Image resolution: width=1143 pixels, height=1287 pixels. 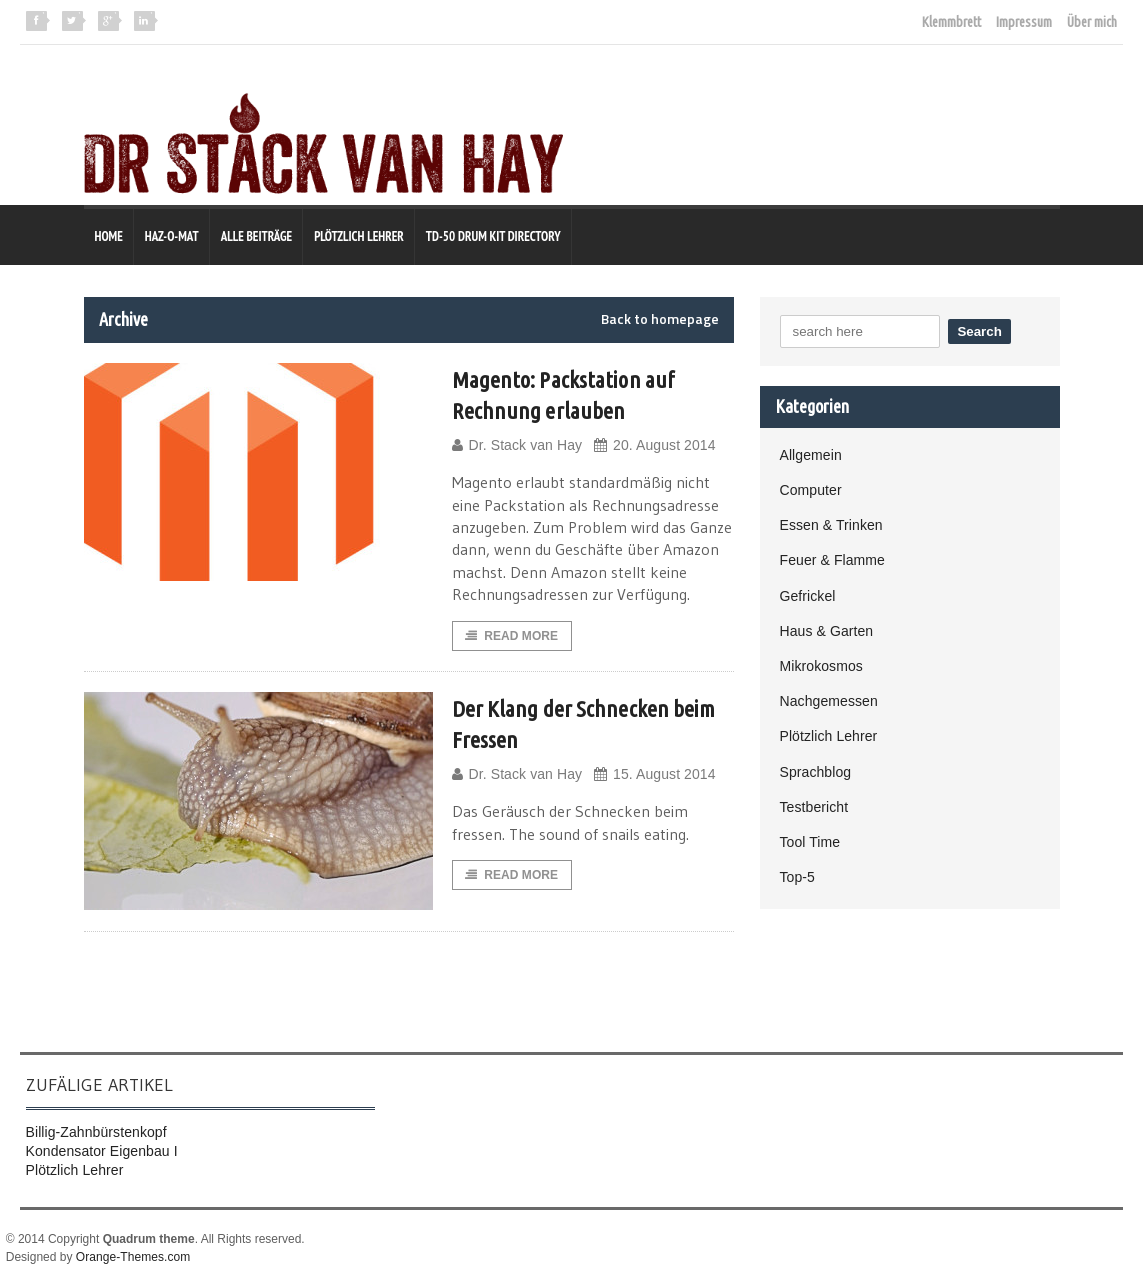 What do you see at coordinates (652, 776) in the screenshot?
I see `15. August 2014` at bounding box center [652, 776].